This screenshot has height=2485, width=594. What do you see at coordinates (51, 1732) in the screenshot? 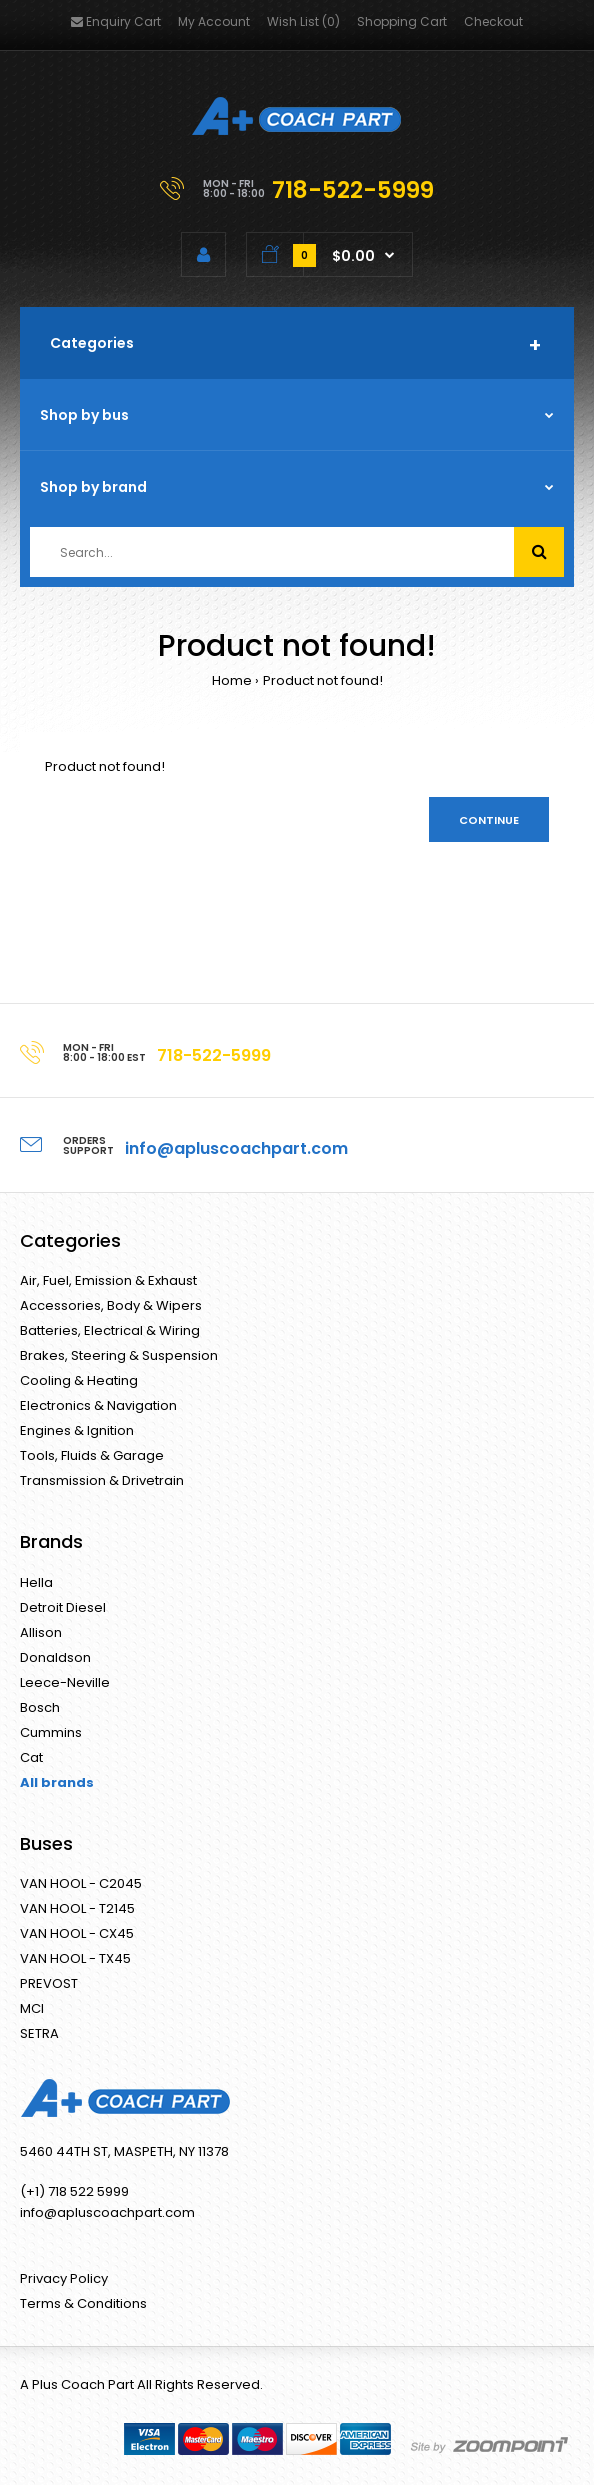
I see `Cummins` at bounding box center [51, 1732].